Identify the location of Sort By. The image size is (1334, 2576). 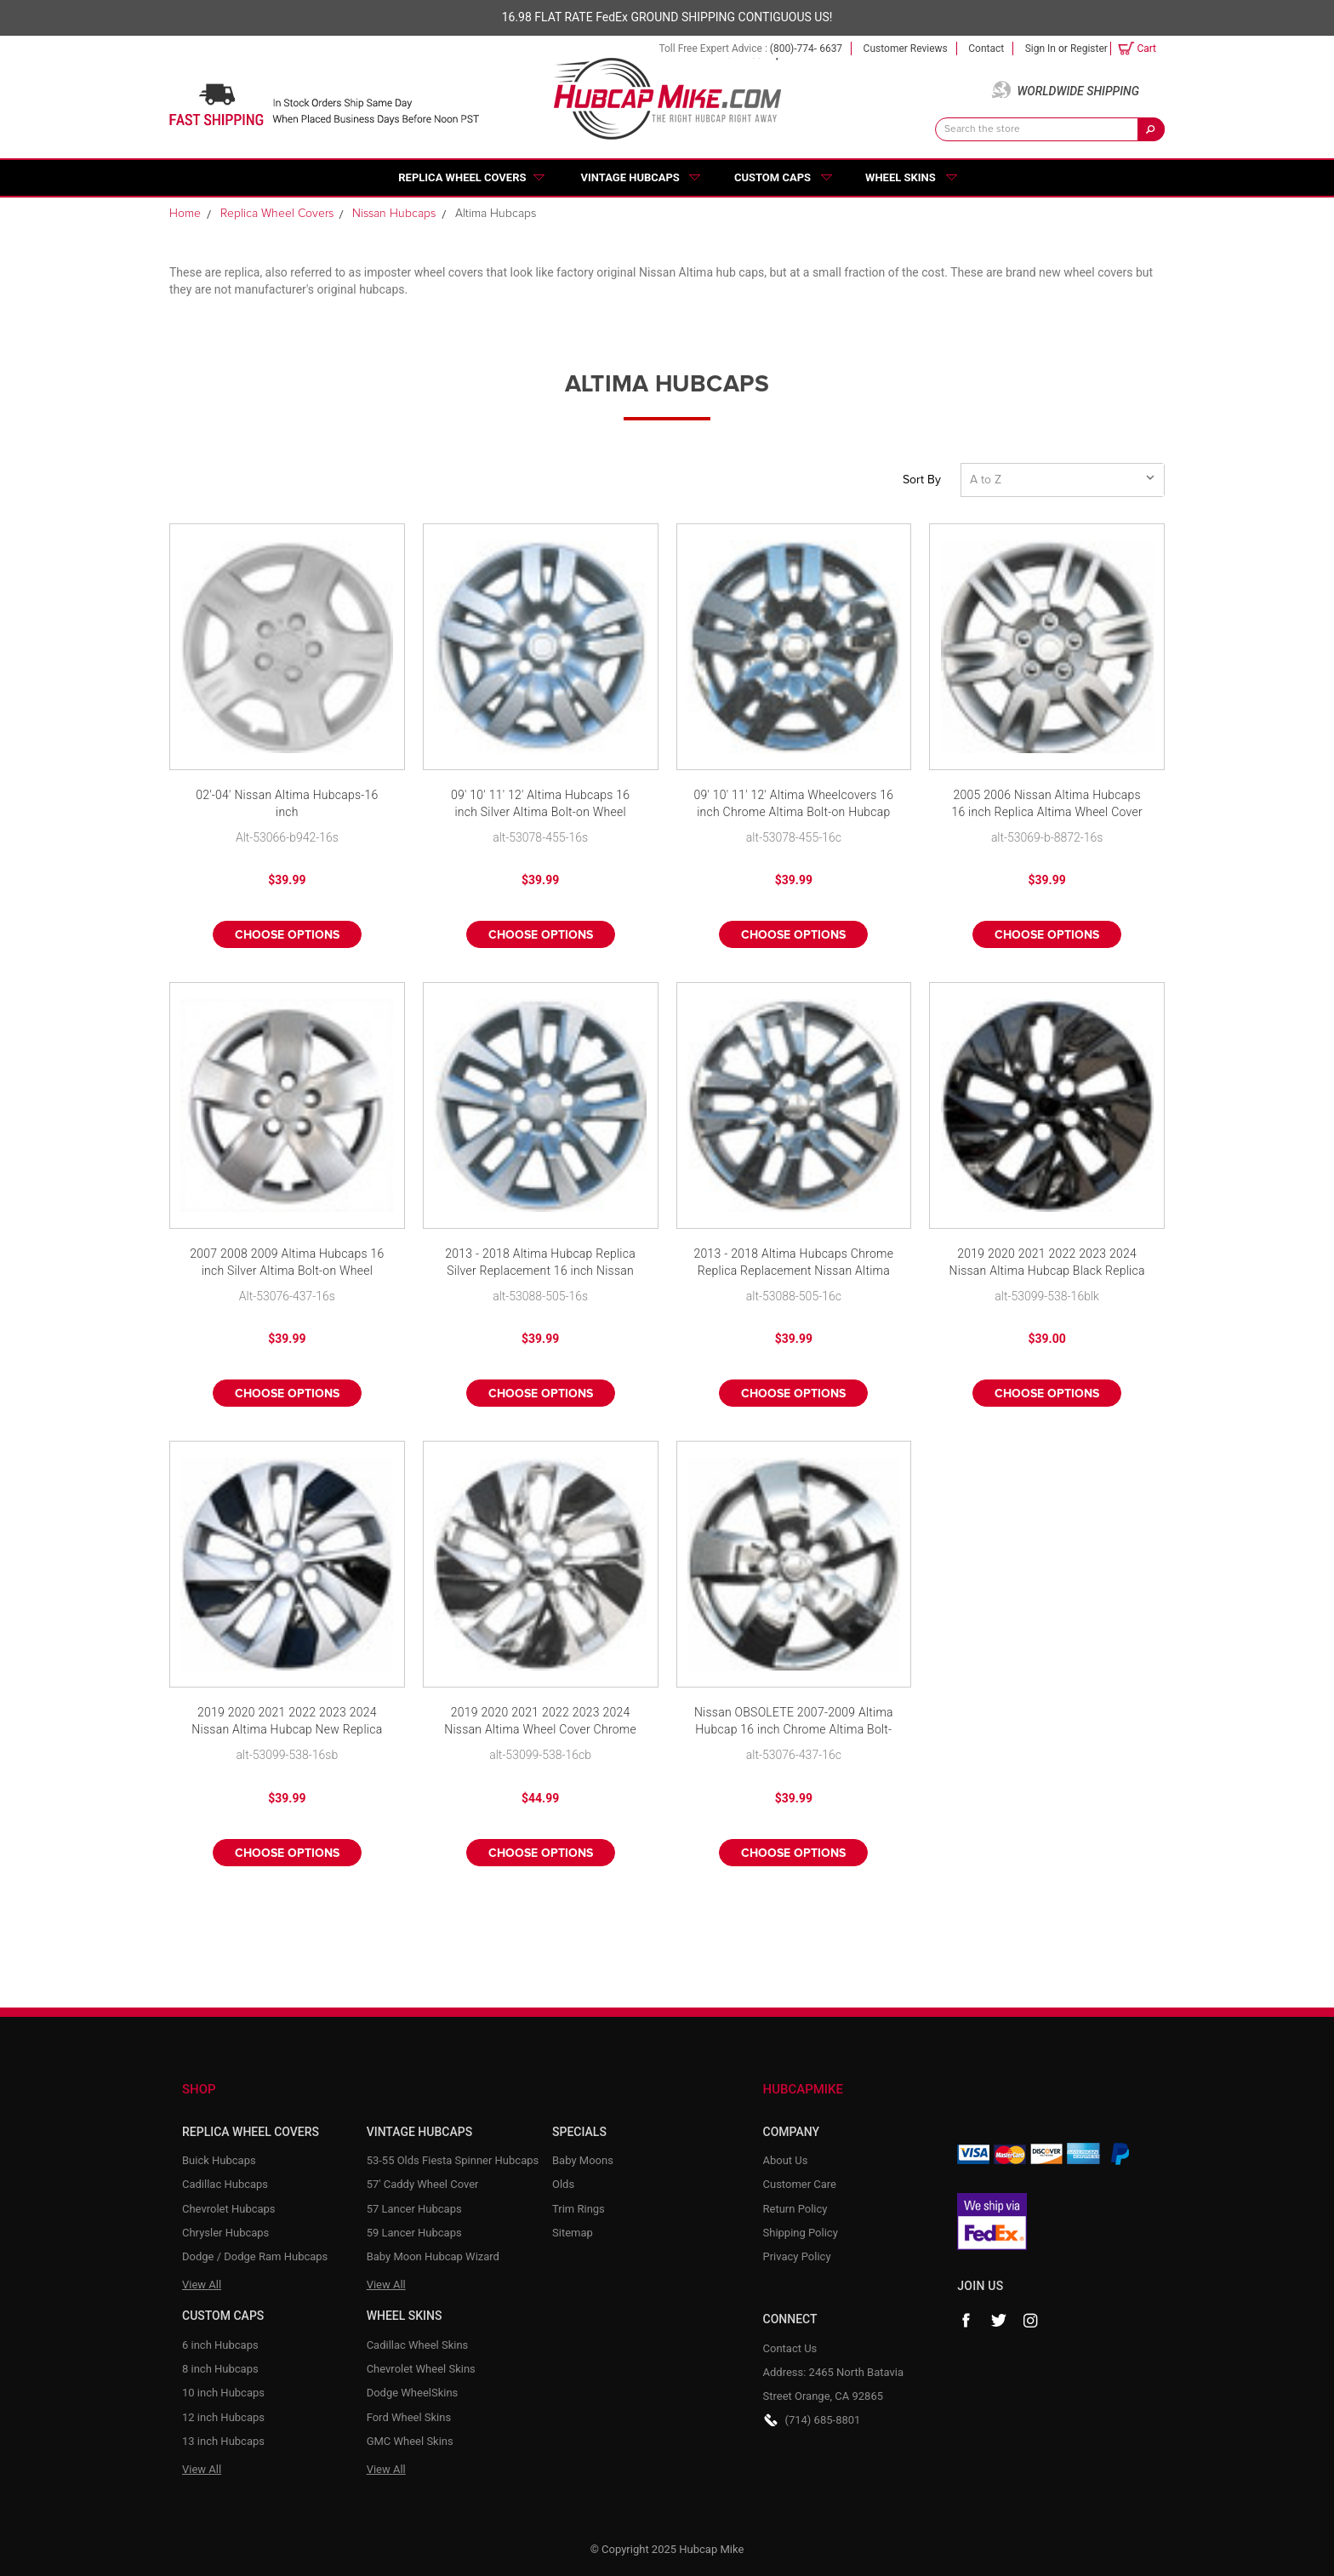
(922, 480).